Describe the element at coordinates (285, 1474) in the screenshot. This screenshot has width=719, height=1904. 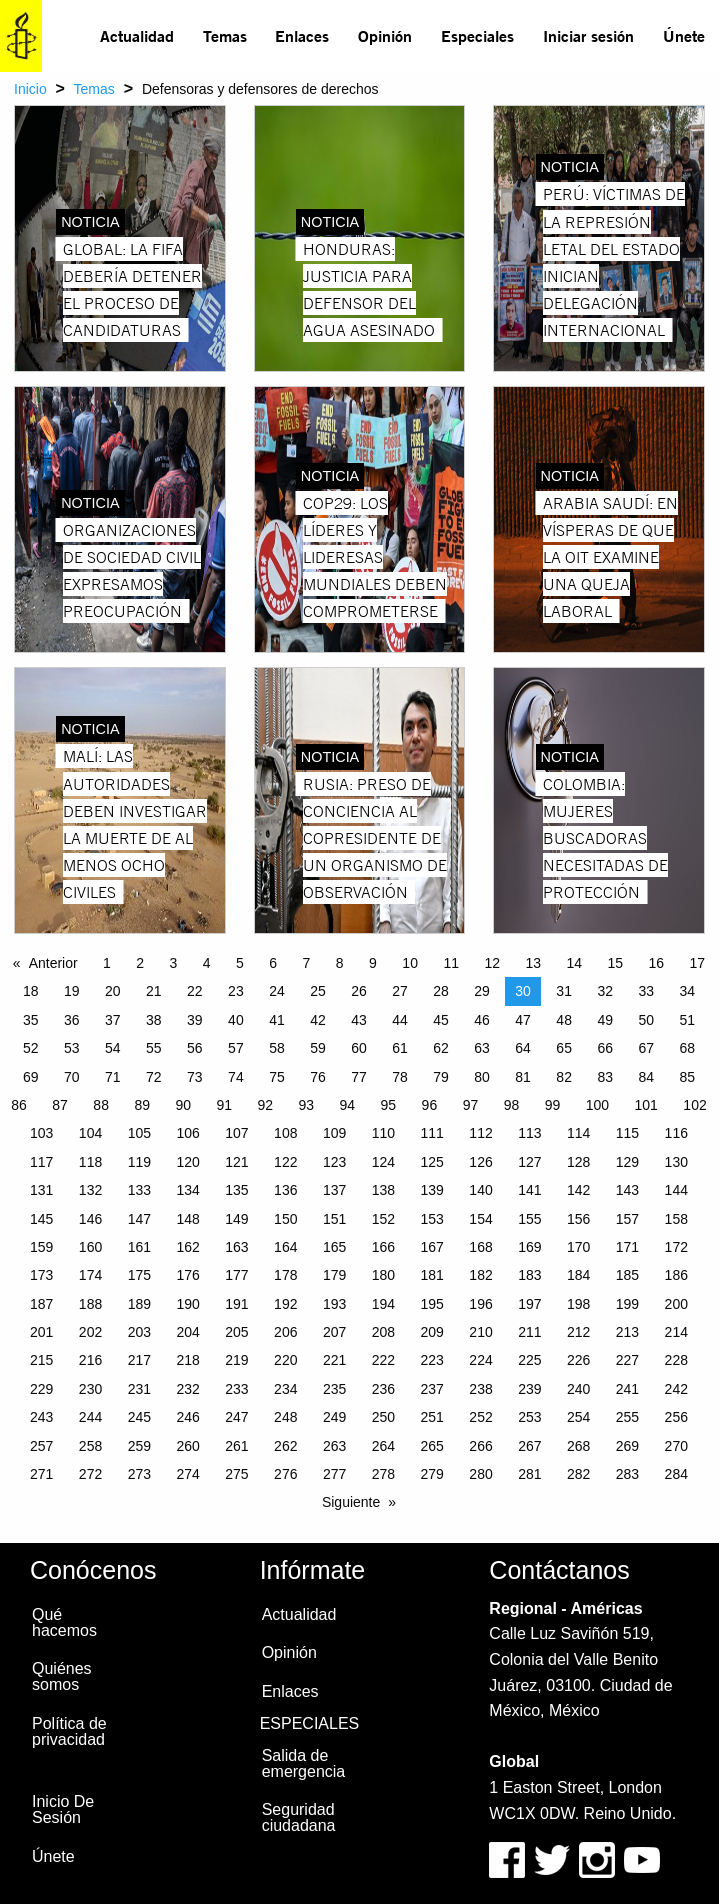
I see `276 [Page 276]` at that location.